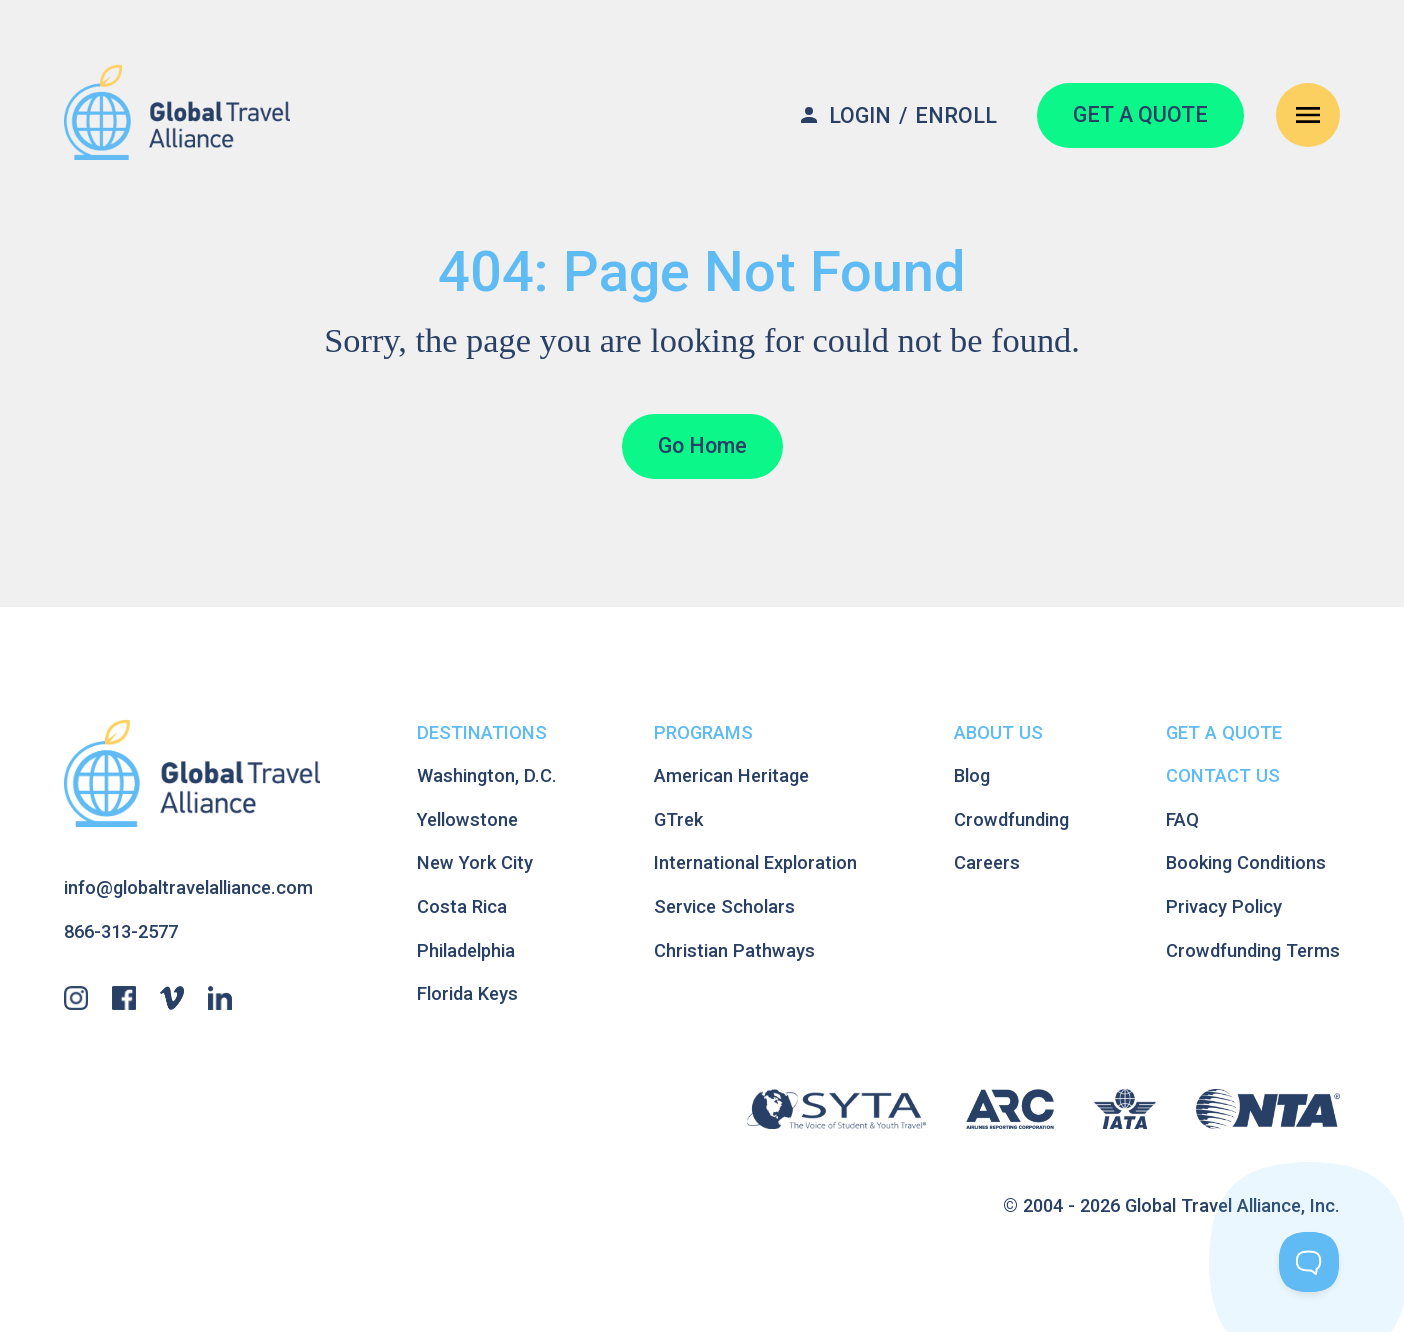  Describe the element at coordinates (755, 862) in the screenshot. I see `International Exploration` at that location.